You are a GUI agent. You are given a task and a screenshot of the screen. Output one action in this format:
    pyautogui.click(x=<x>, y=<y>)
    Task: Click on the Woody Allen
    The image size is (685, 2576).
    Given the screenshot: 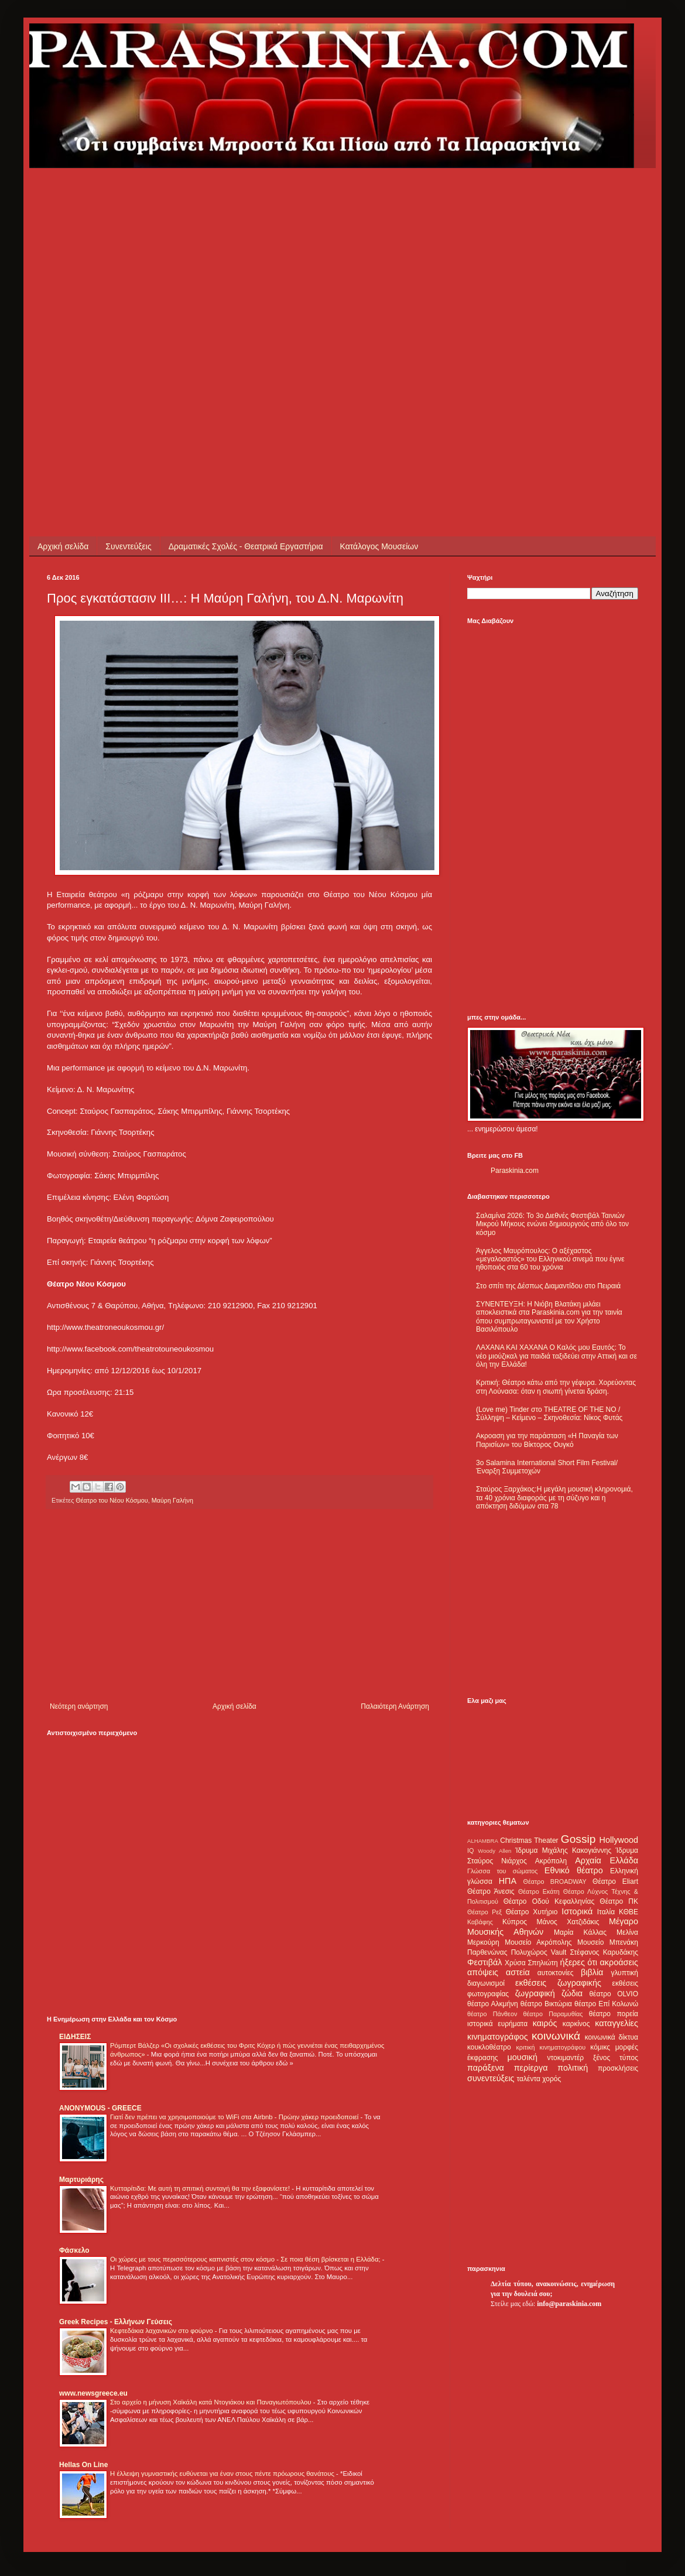 What is the action you would take?
    pyautogui.click(x=494, y=1851)
    